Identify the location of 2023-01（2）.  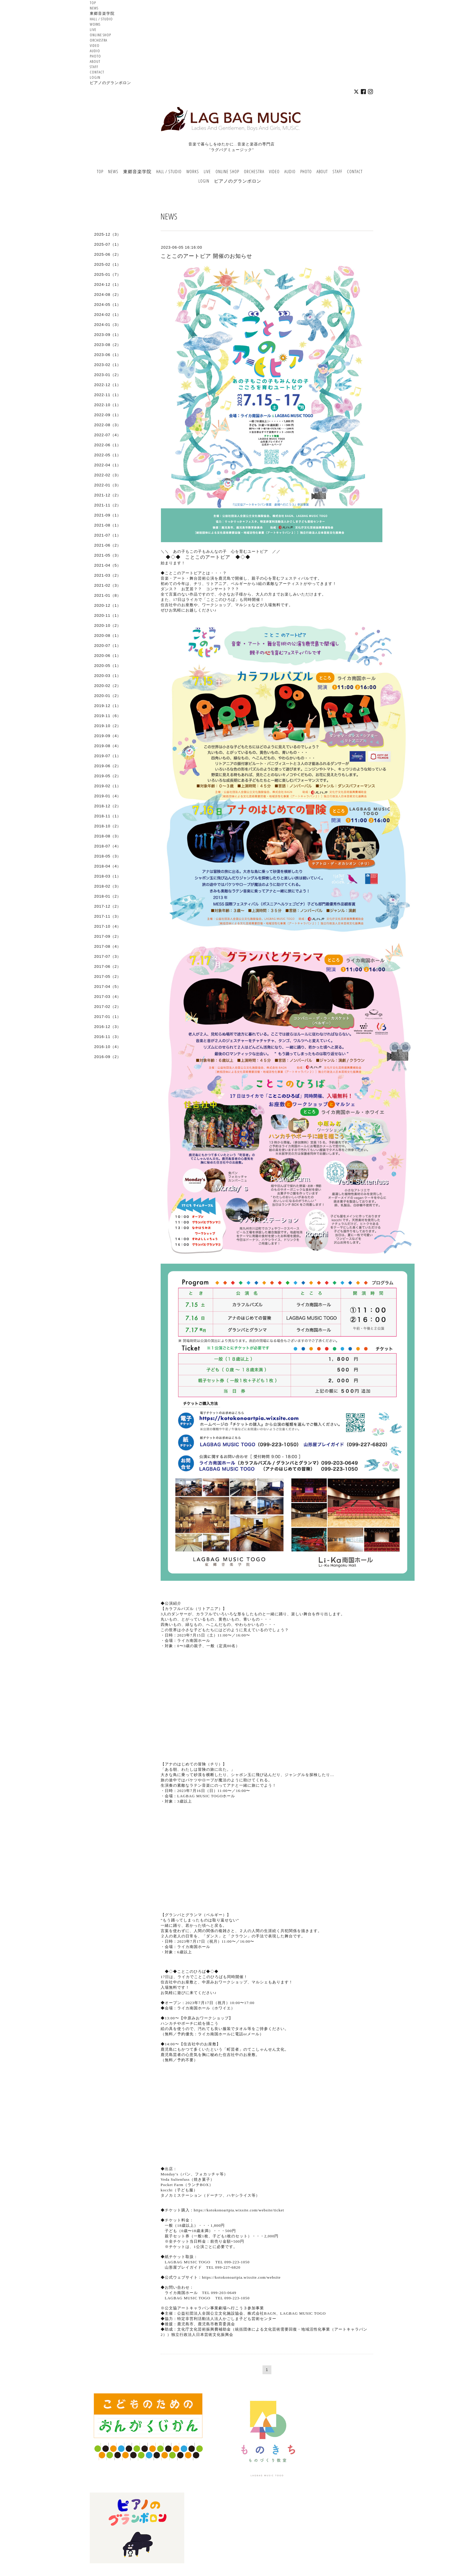
(107, 375).